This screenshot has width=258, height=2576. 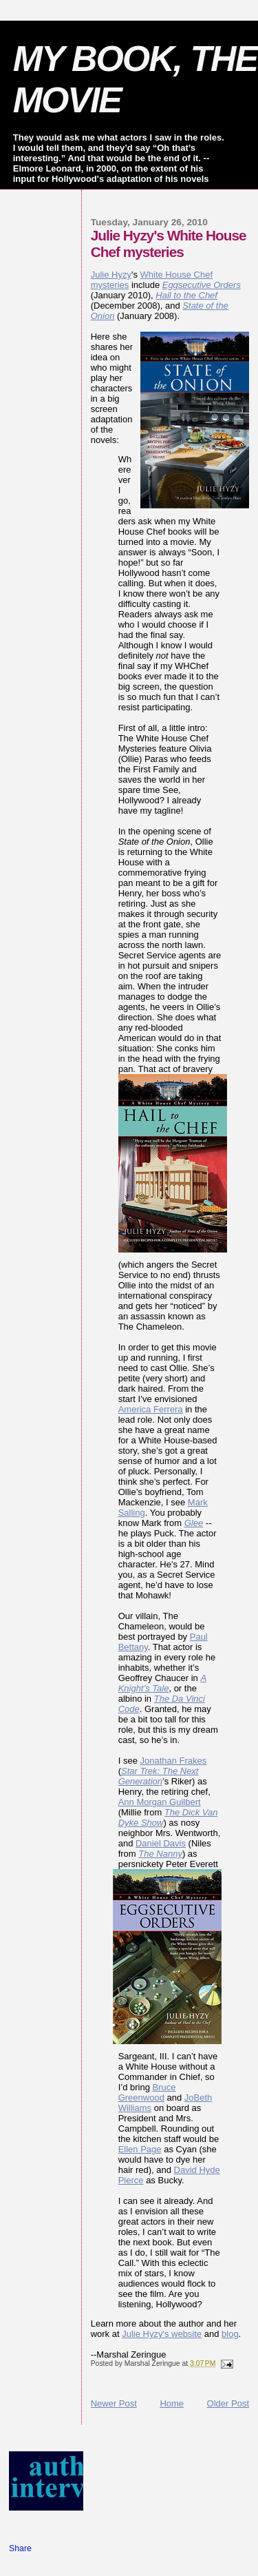 What do you see at coordinates (162, 1683) in the screenshot?
I see `A Knight’s Tale` at bounding box center [162, 1683].